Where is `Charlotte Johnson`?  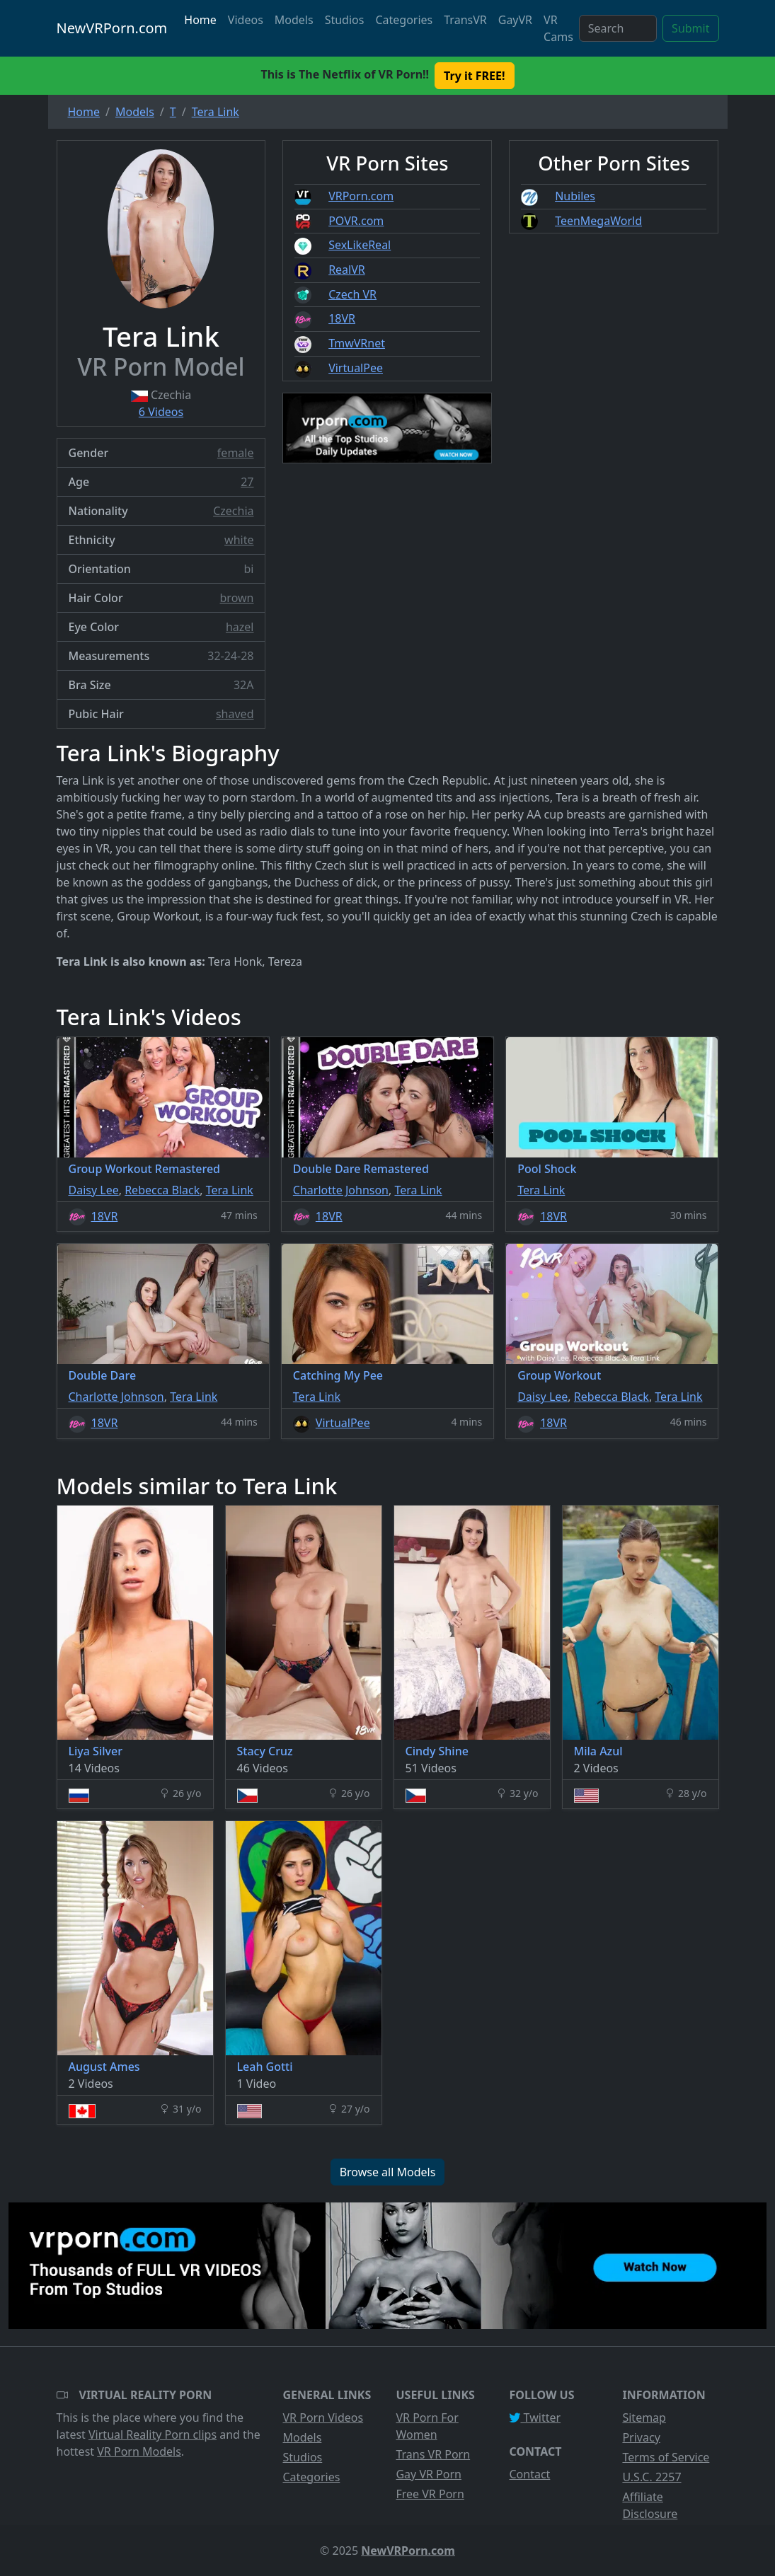
Charlotte Johnson is located at coordinates (341, 1190).